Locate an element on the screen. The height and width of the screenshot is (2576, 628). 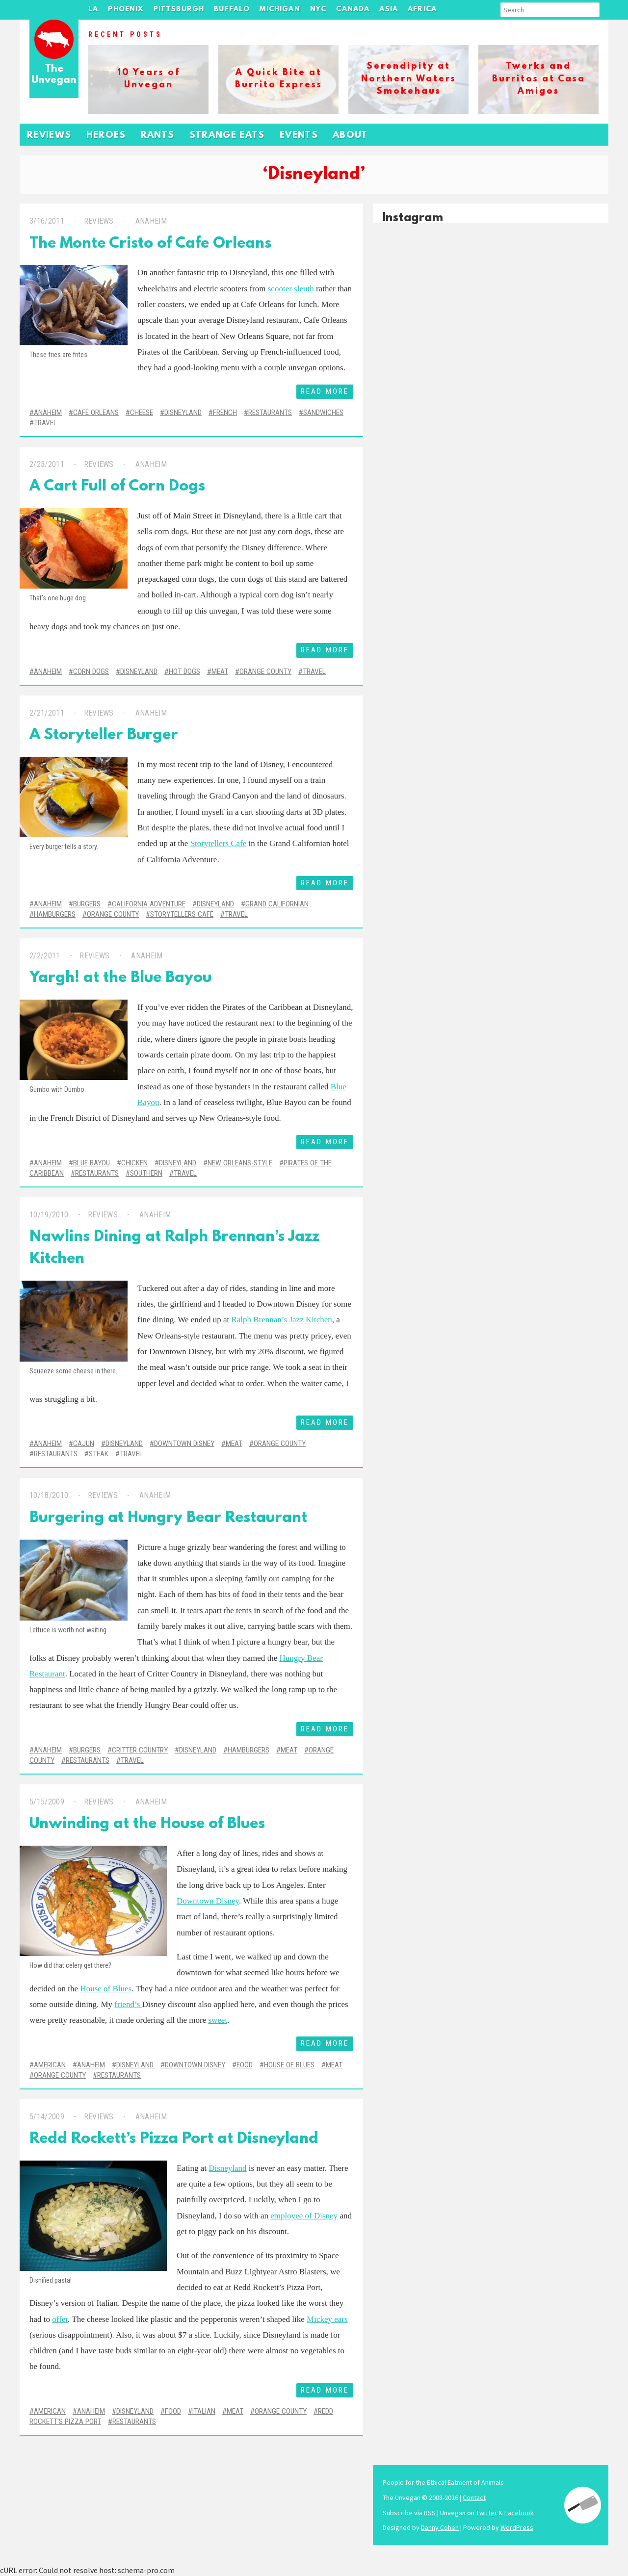
employee of Disney is located at coordinates (304, 2215).